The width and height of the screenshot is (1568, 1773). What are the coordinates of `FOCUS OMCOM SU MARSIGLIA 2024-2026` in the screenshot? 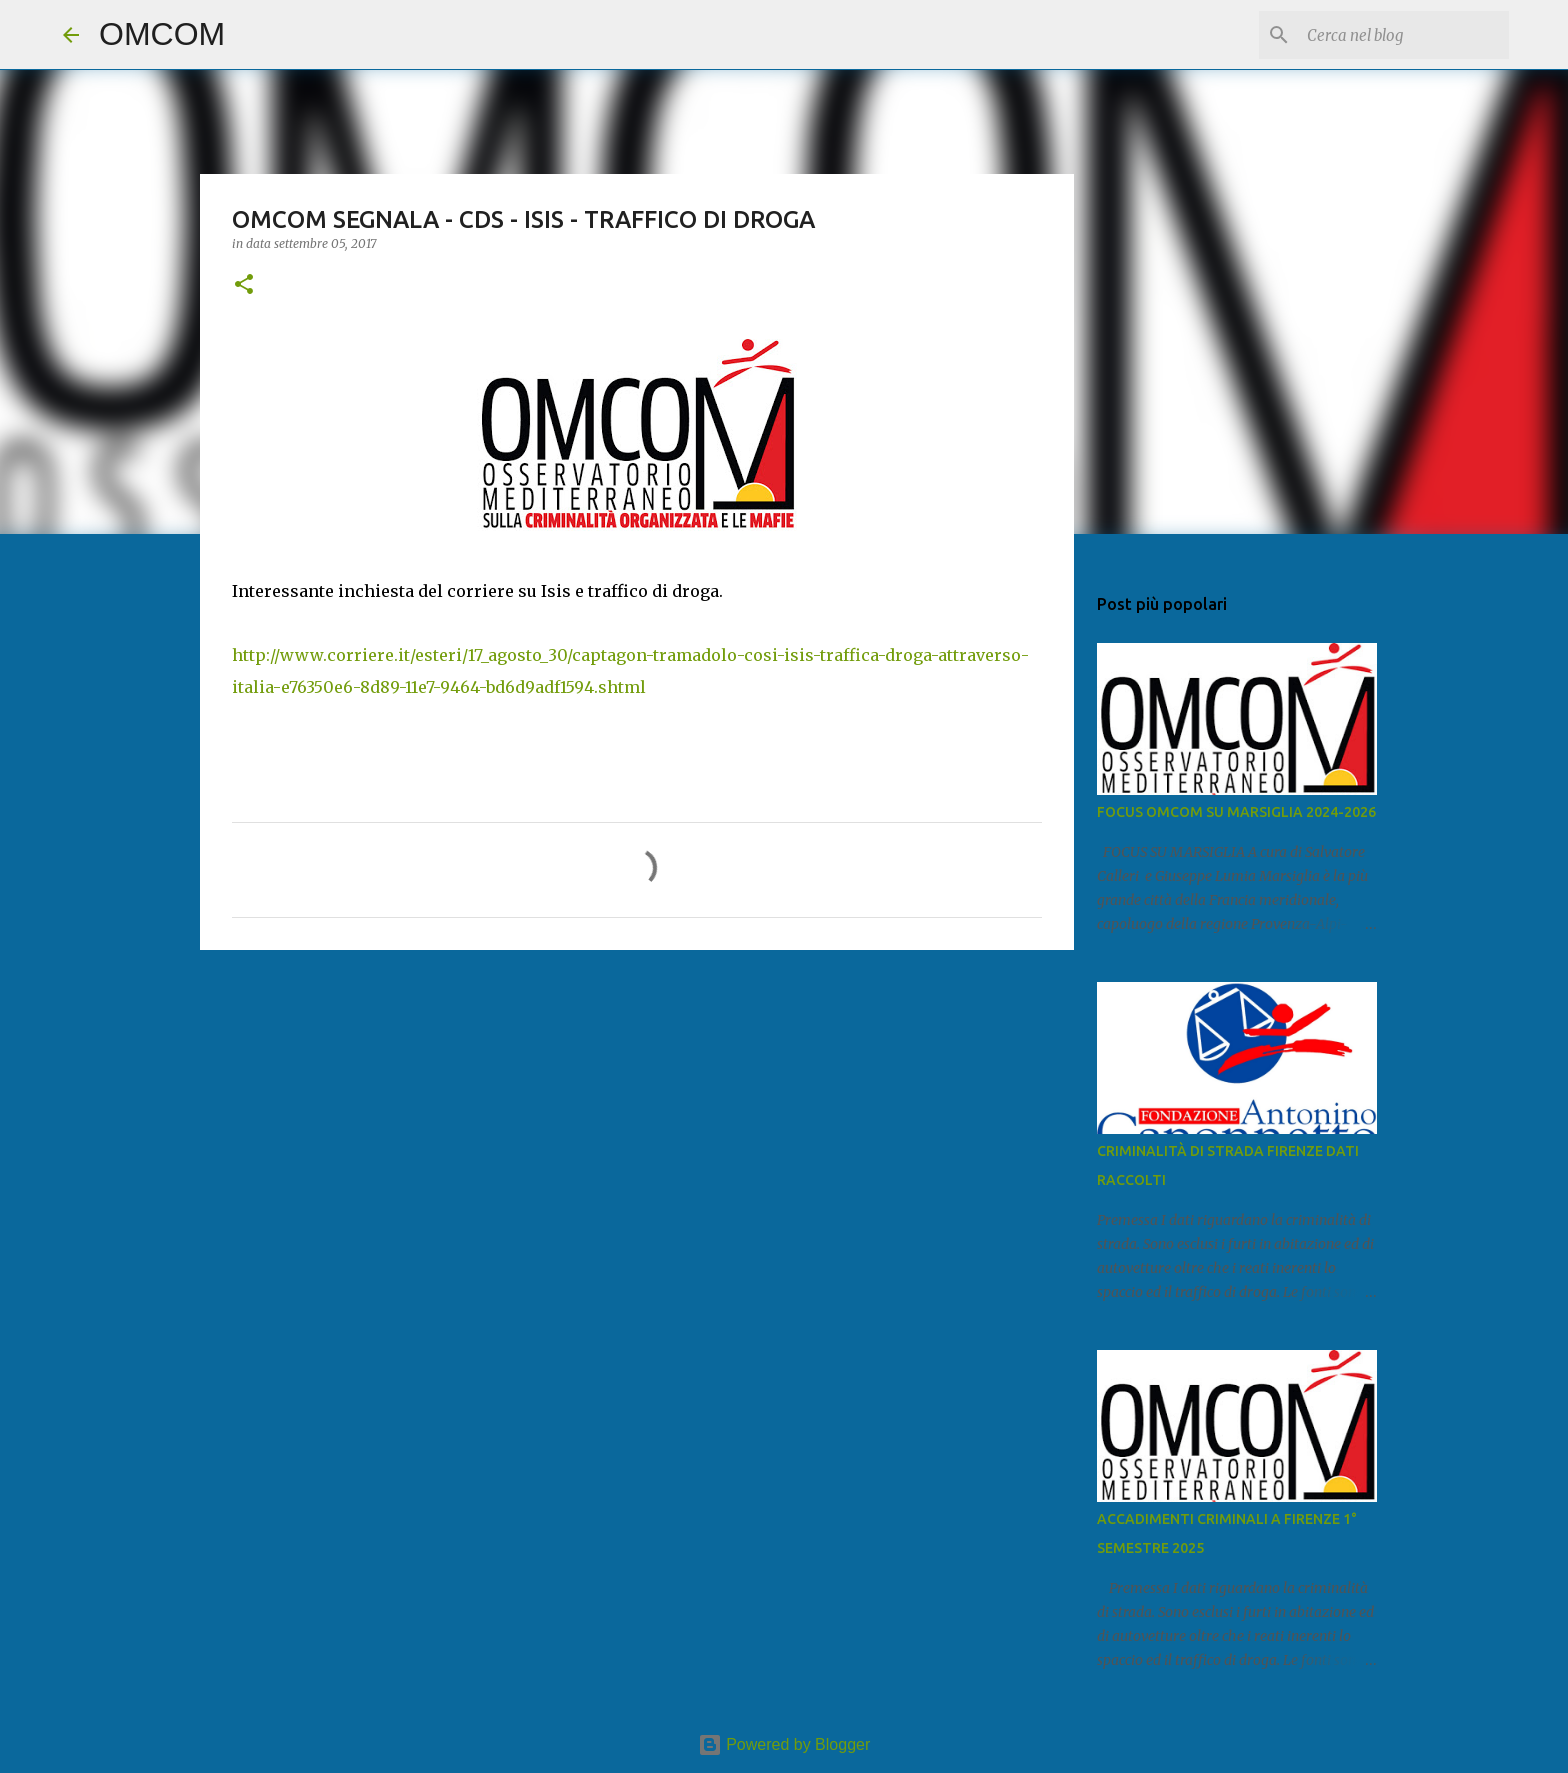 It's located at (1236, 812).